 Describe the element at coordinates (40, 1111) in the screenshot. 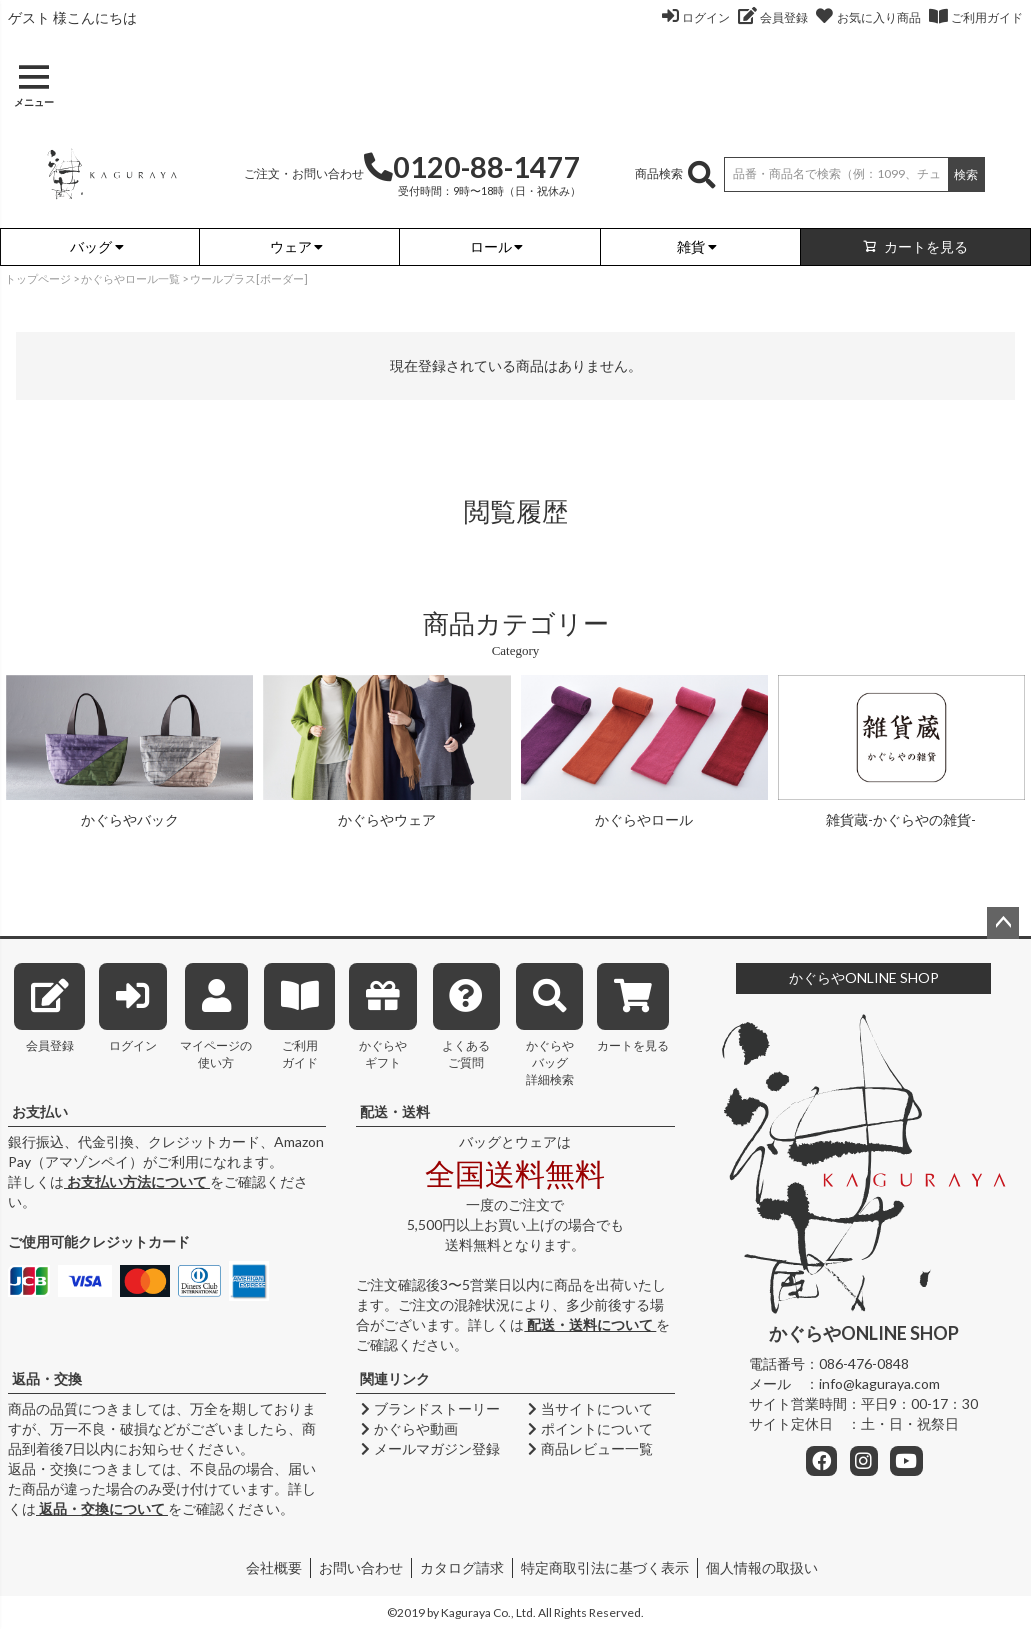

I see `お支払い` at that location.